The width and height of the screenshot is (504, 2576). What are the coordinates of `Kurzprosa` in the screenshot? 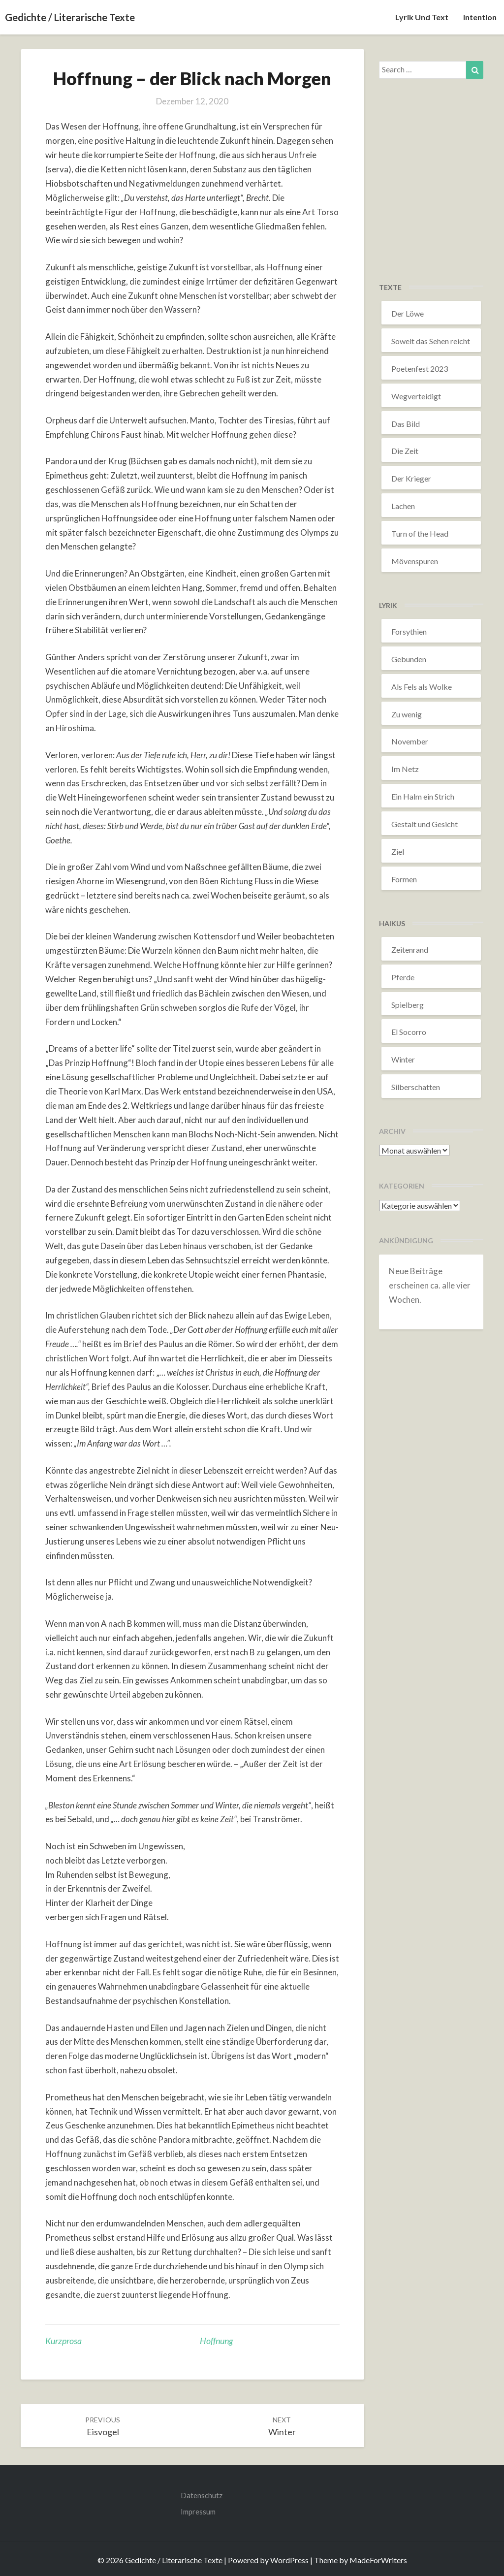 It's located at (63, 2340).